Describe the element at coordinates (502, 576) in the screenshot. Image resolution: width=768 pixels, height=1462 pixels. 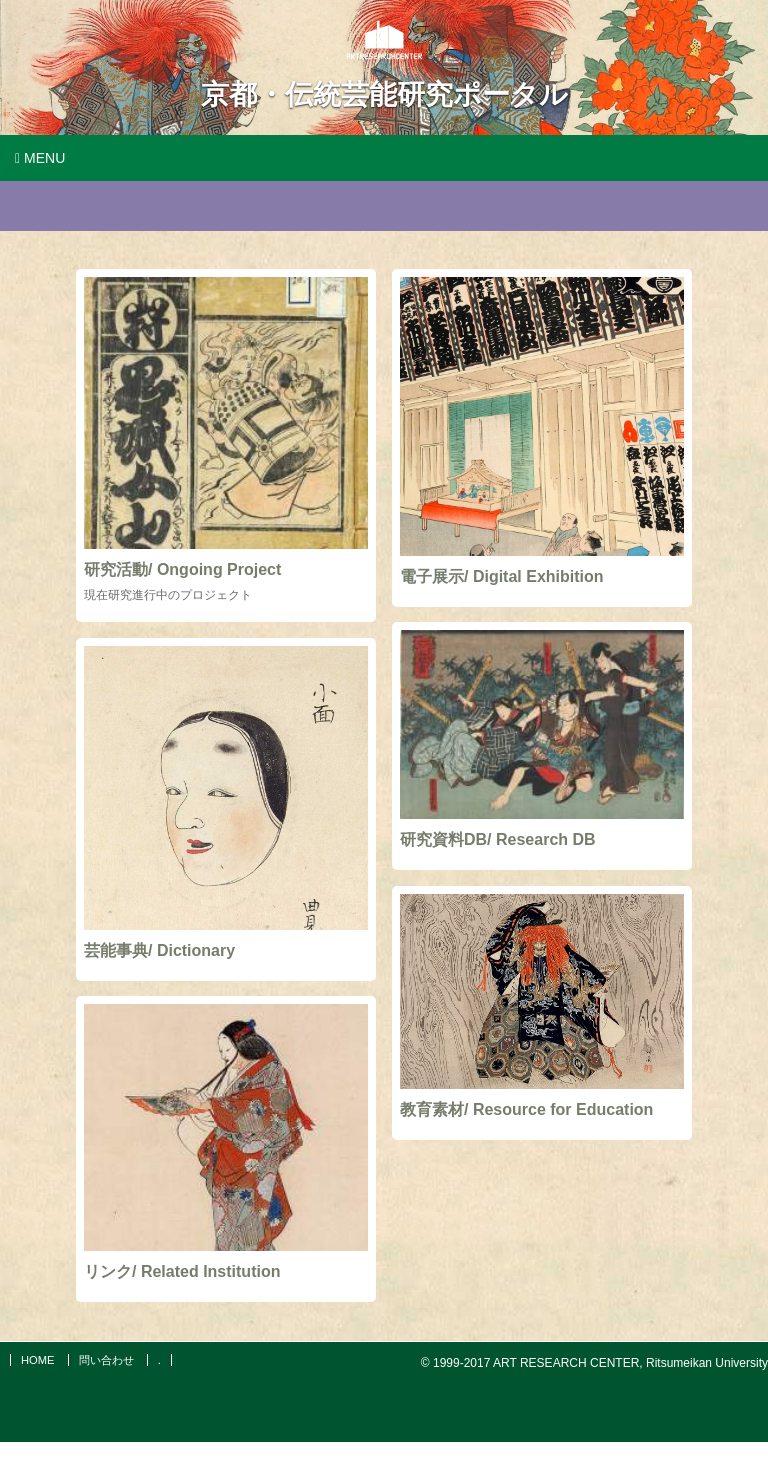
I see `電子展示/ Digital Exhibition` at that location.